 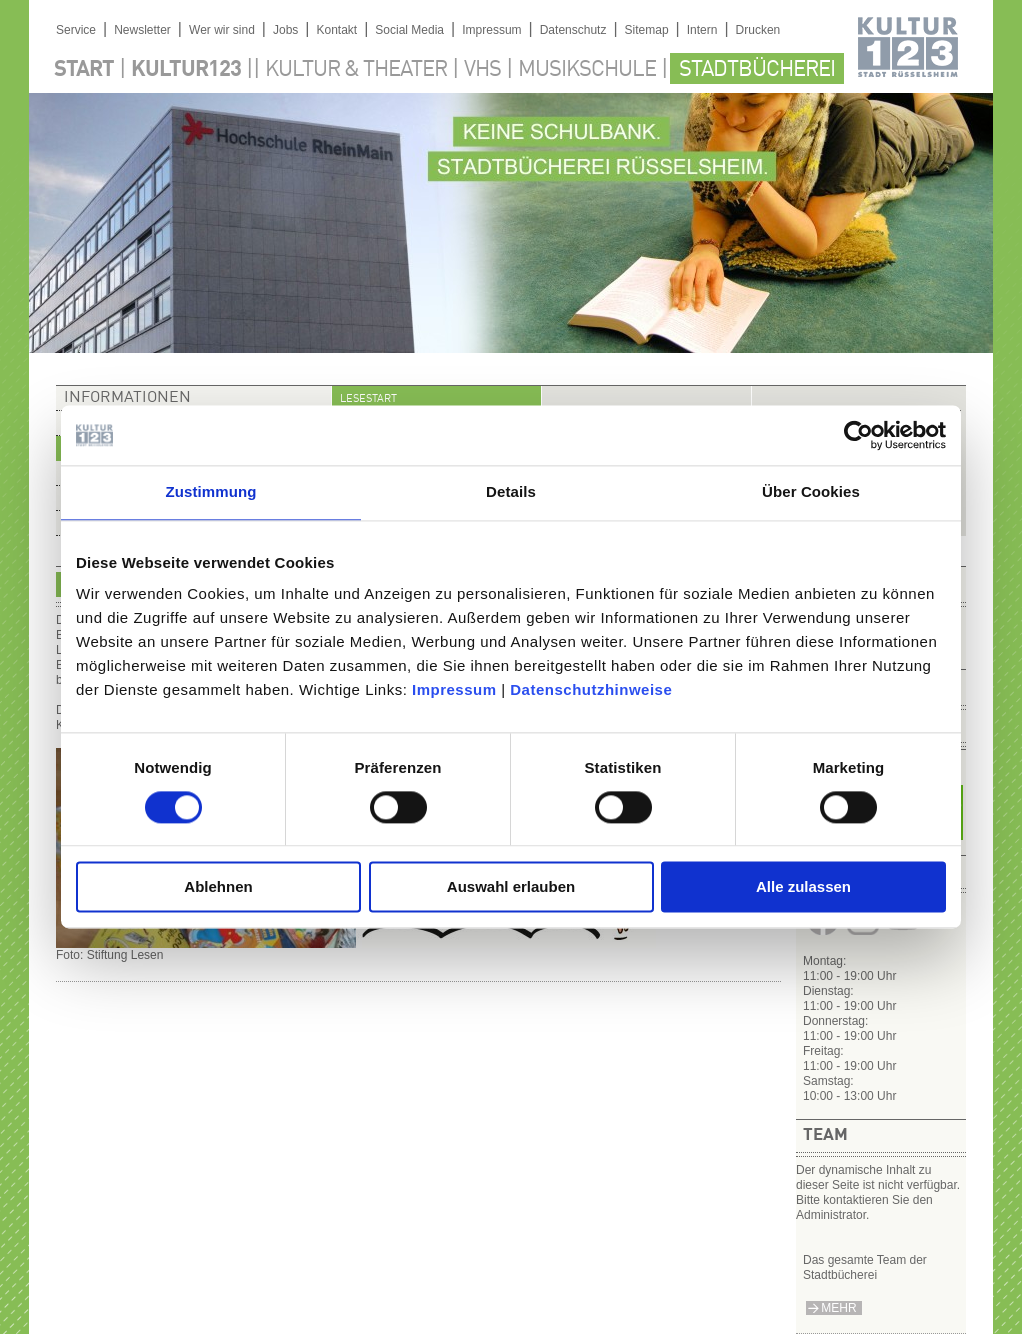 What do you see at coordinates (858, 435) in the screenshot?
I see `[Cookiebot von Usercentrics - öffnet in einem neuen Fenster]` at bounding box center [858, 435].